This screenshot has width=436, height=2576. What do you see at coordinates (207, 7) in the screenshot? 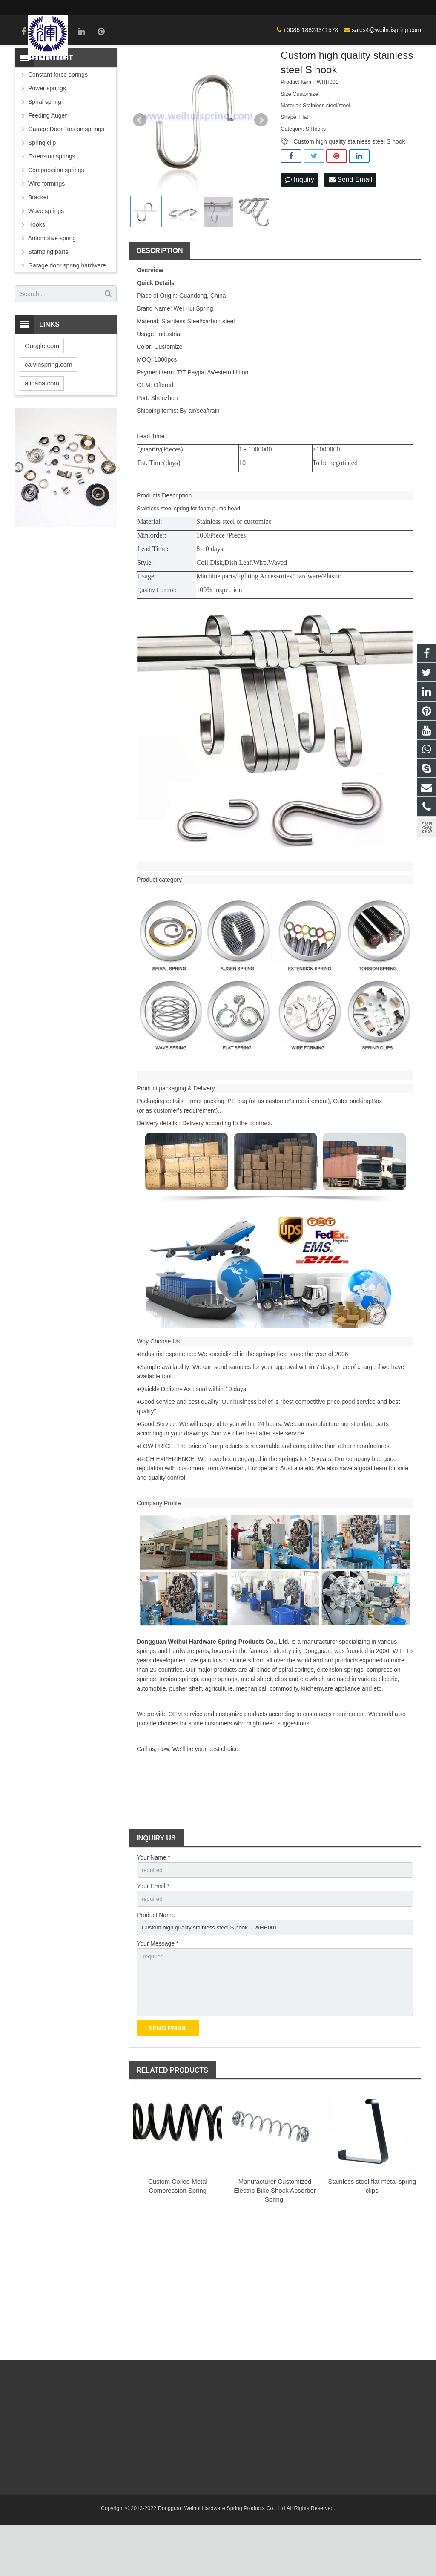
I see `+0086-18824341578` at bounding box center [207, 7].